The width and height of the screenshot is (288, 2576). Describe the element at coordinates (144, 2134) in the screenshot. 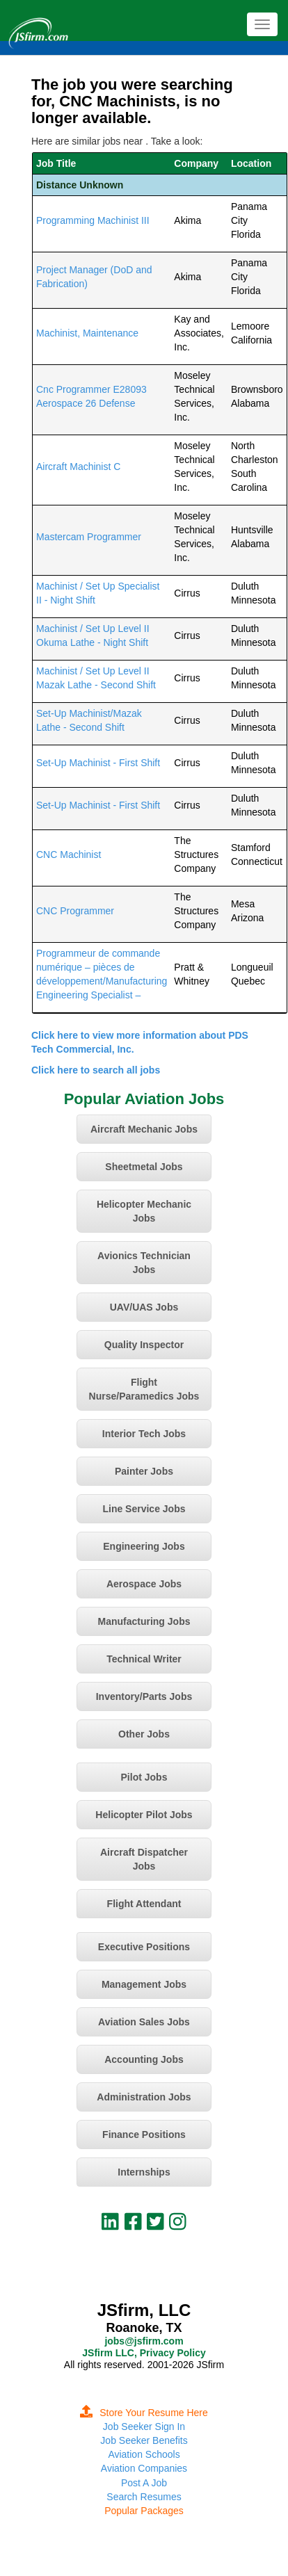

I see `Finance Positions` at that location.